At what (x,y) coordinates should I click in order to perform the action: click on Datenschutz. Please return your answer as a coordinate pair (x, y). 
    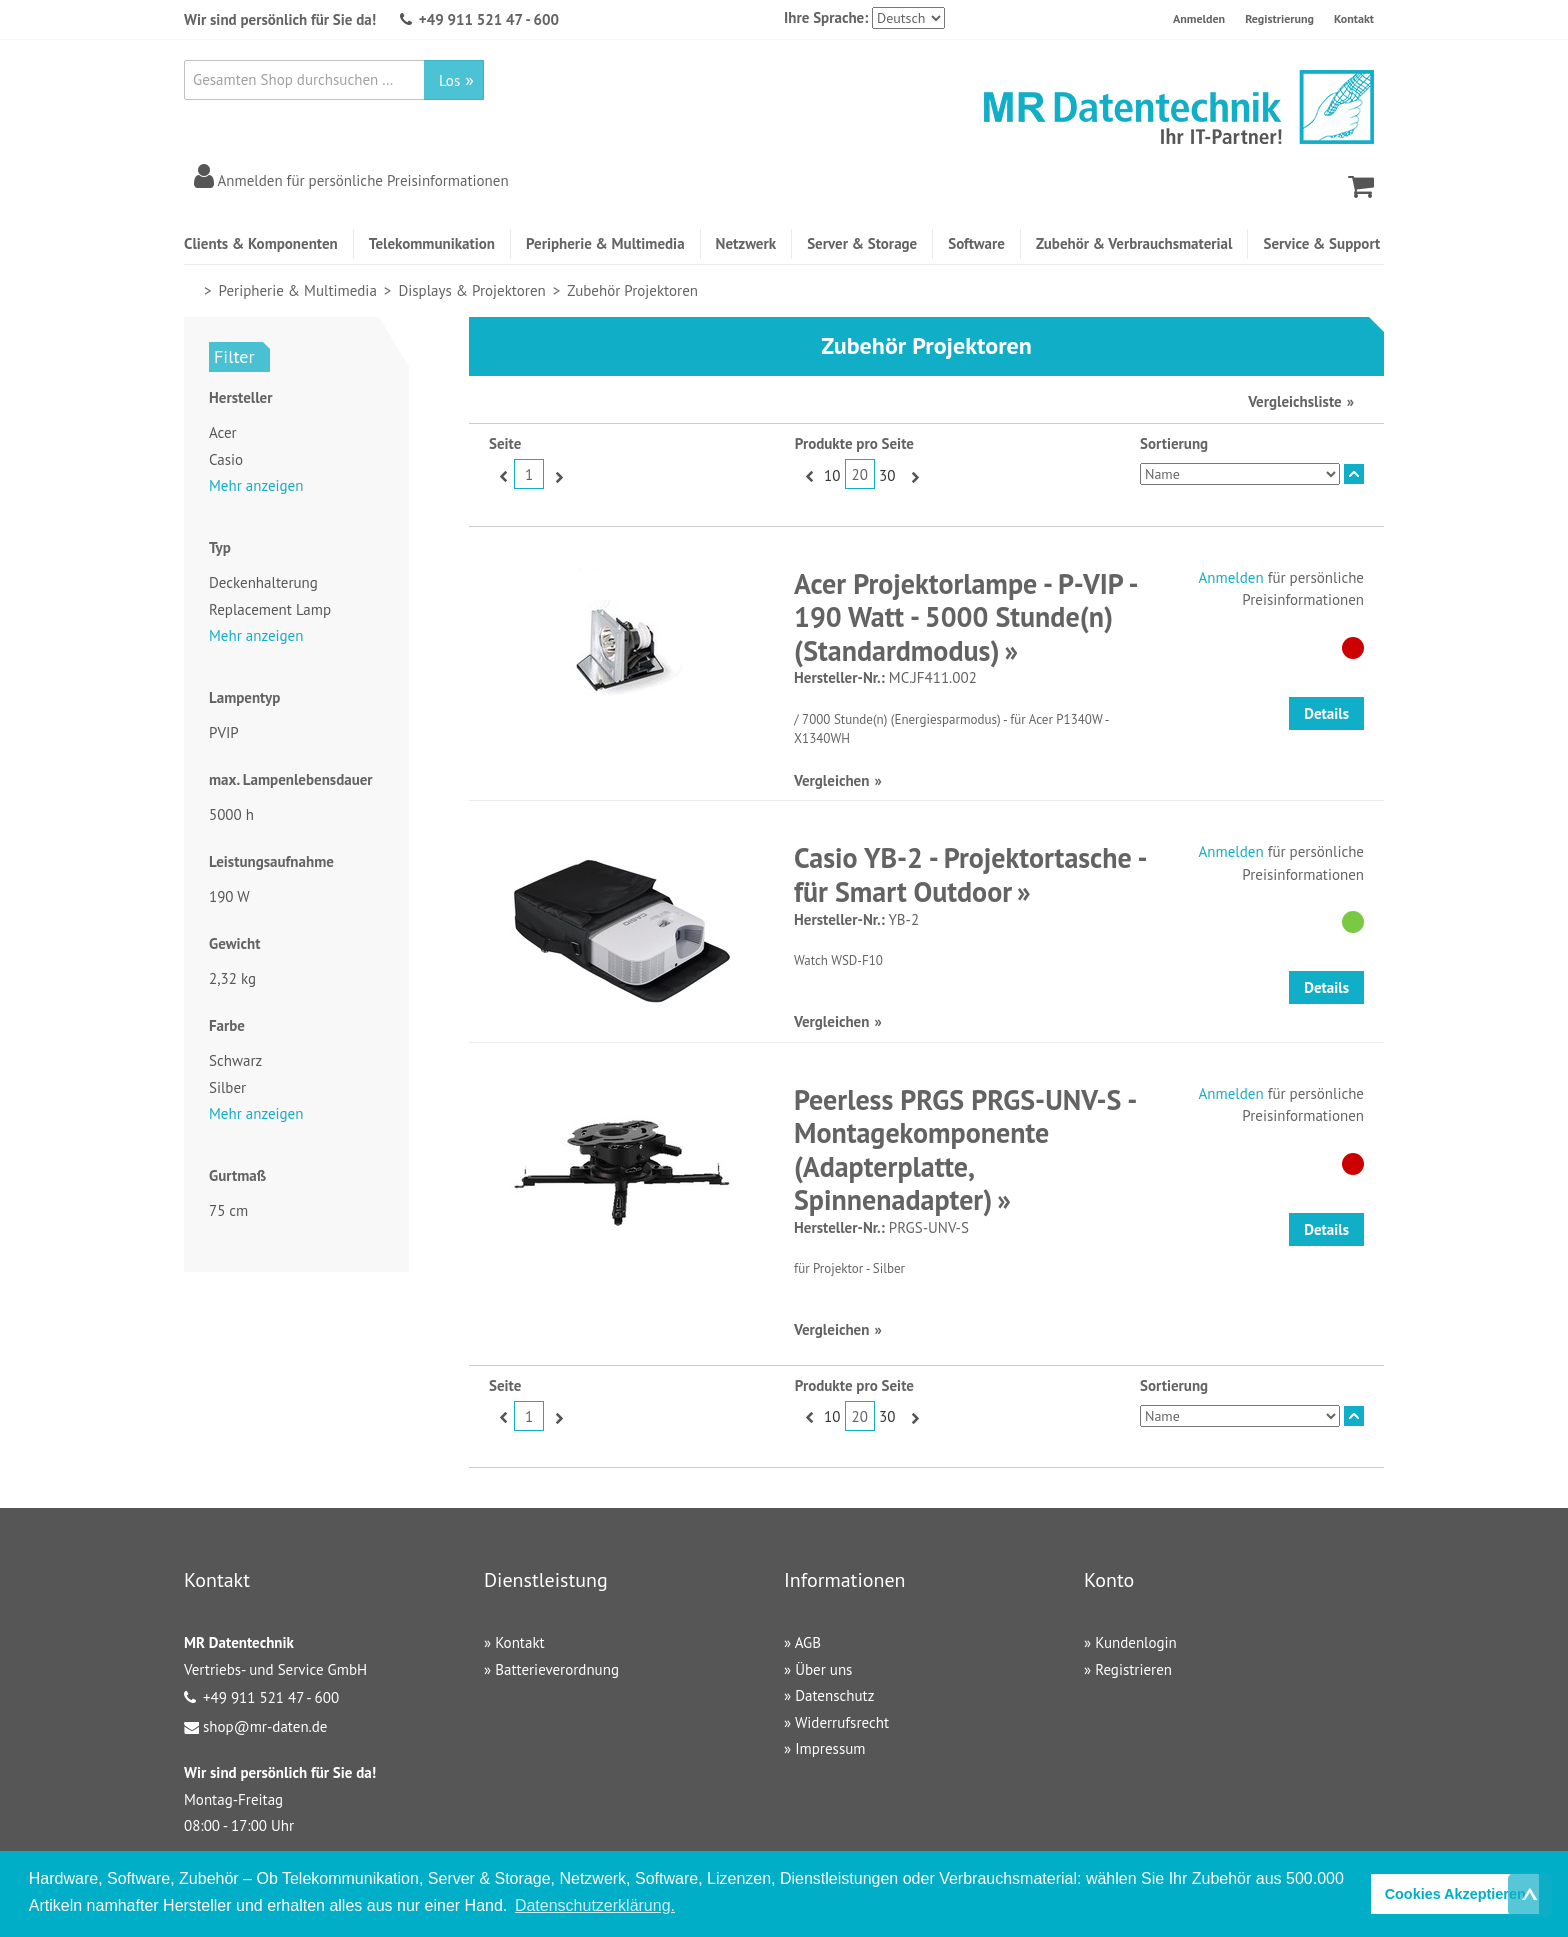
    Looking at the image, I should click on (834, 1695).